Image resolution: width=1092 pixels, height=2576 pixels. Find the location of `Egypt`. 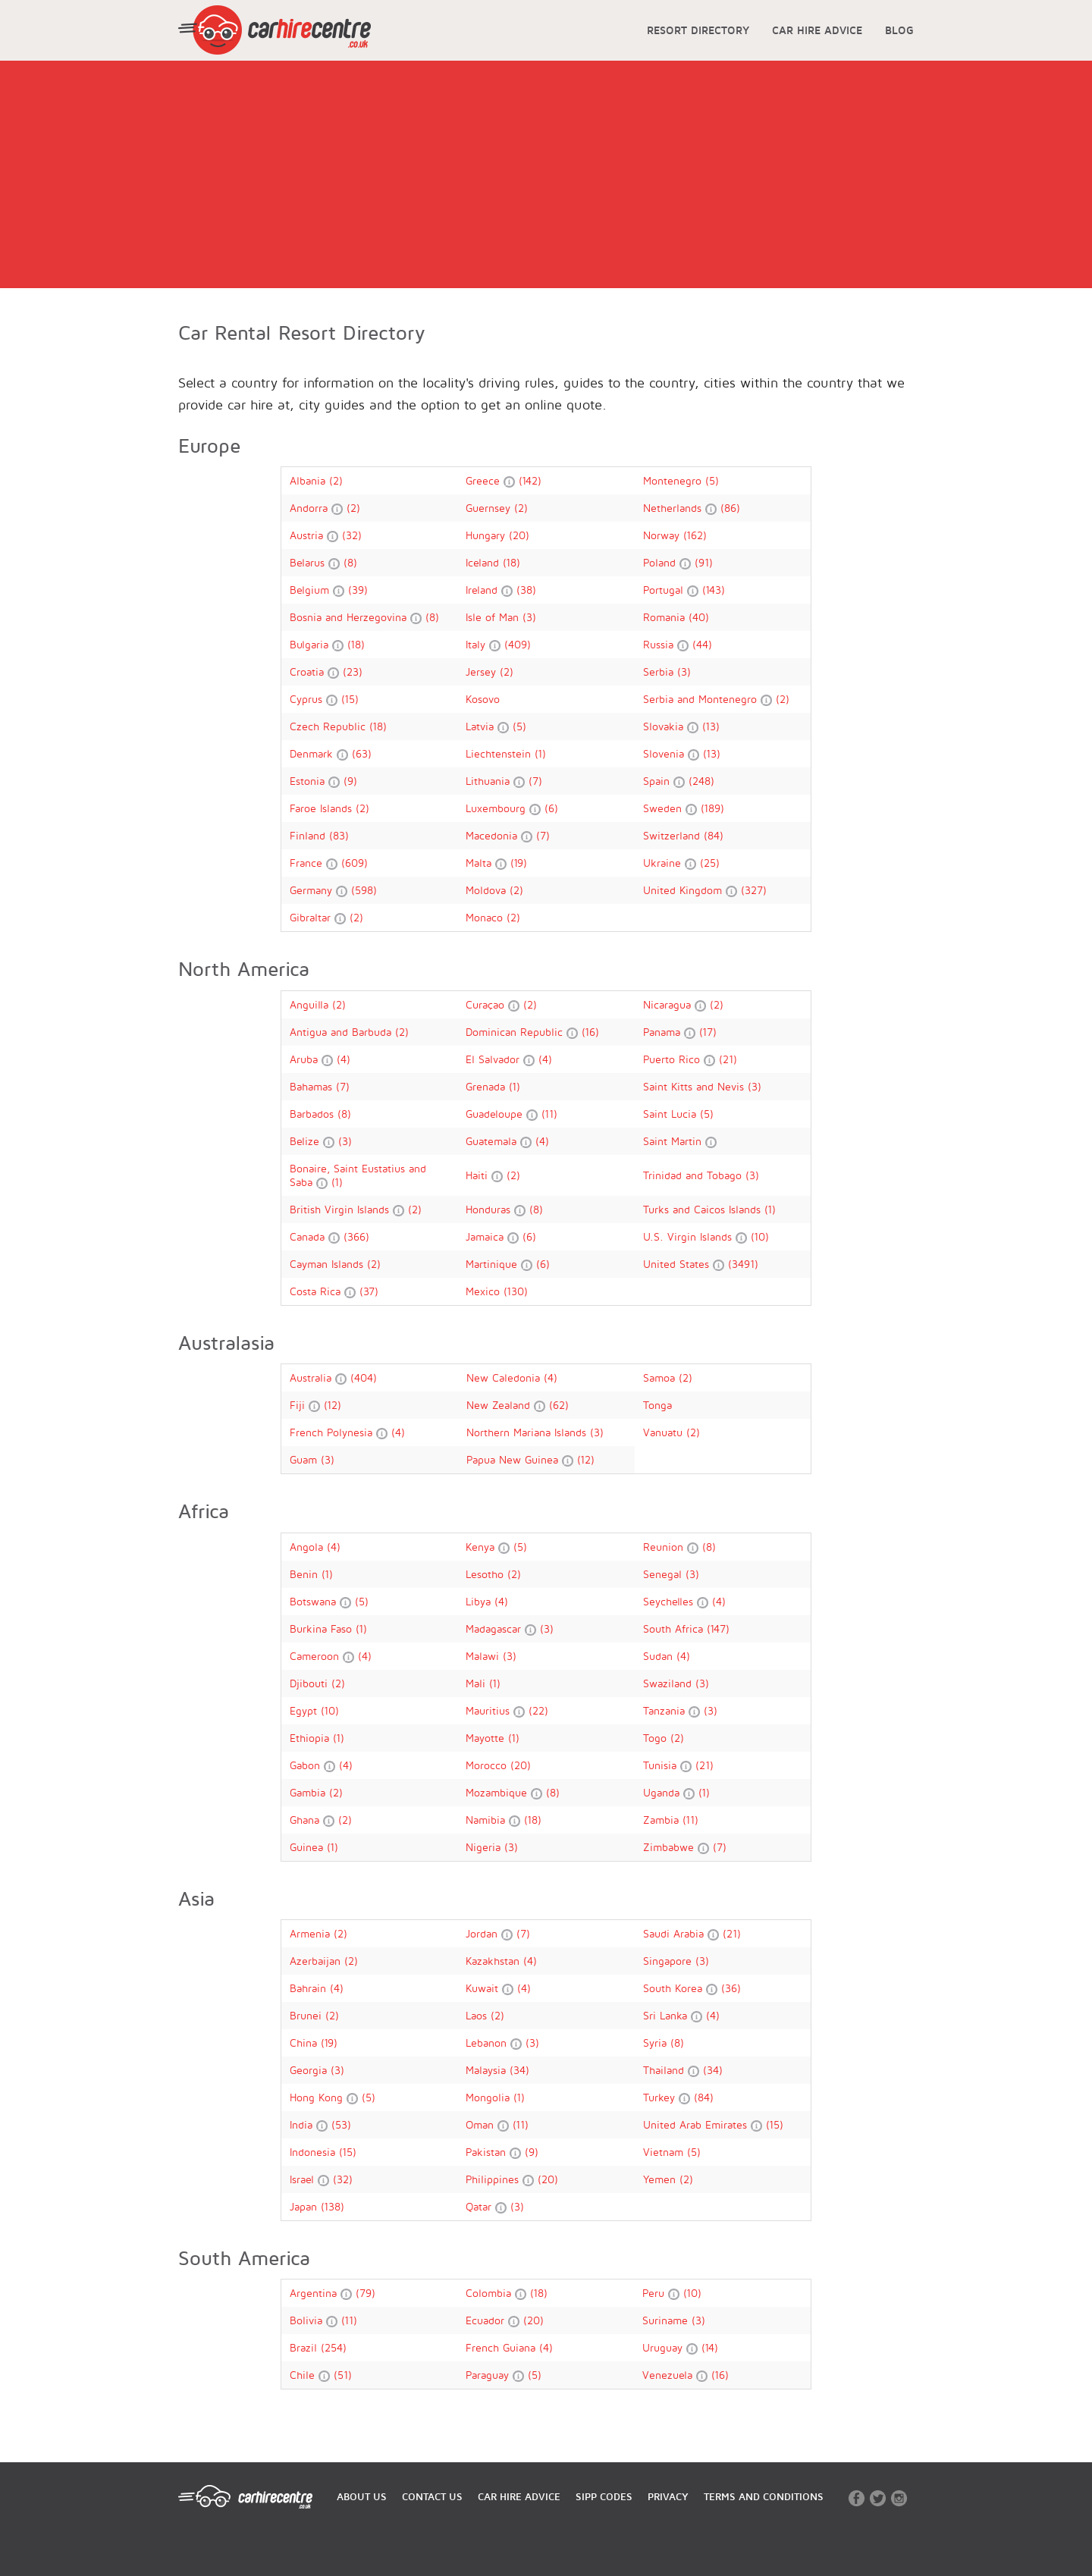

Egypt is located at coordinates (305, 1710).